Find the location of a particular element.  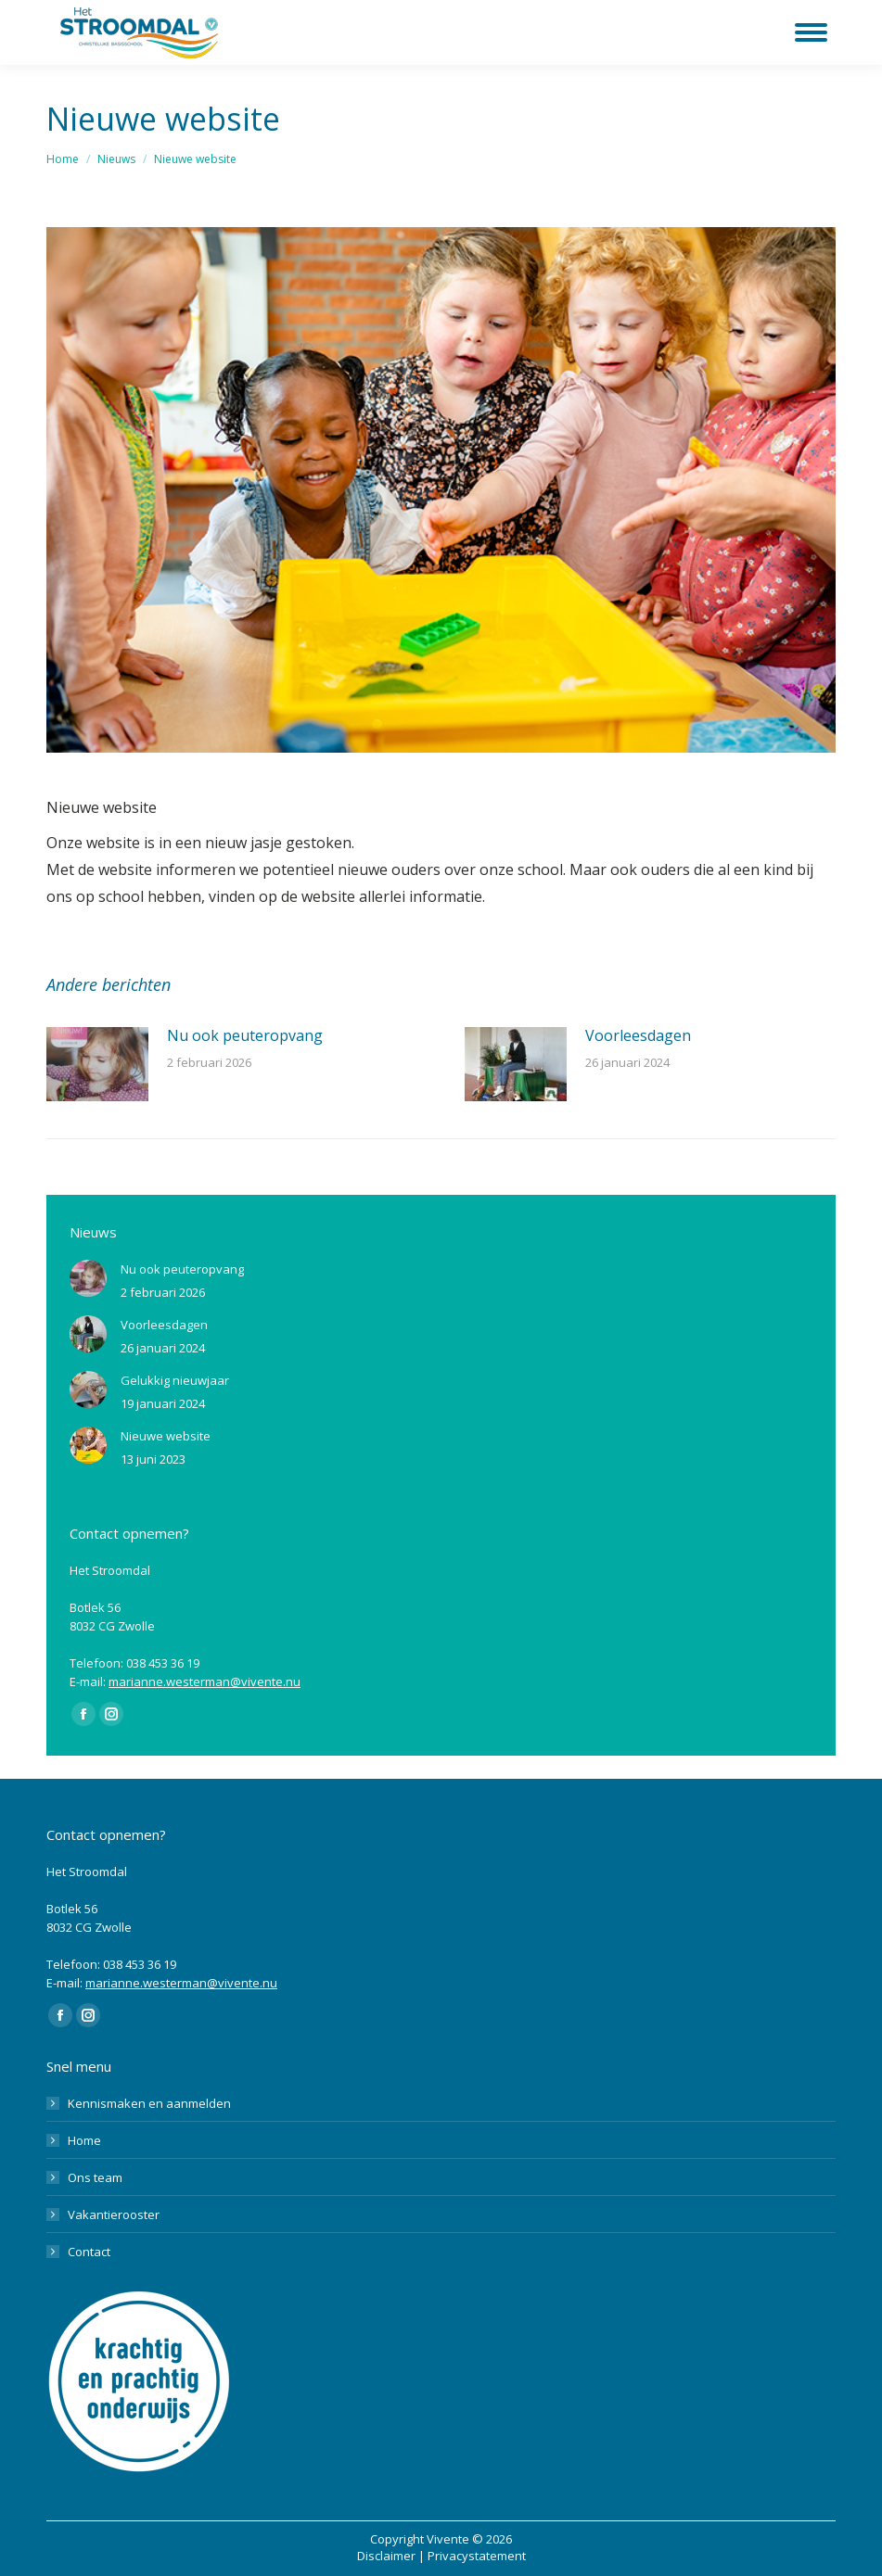

Contact is located at coordinates (89, 2251).